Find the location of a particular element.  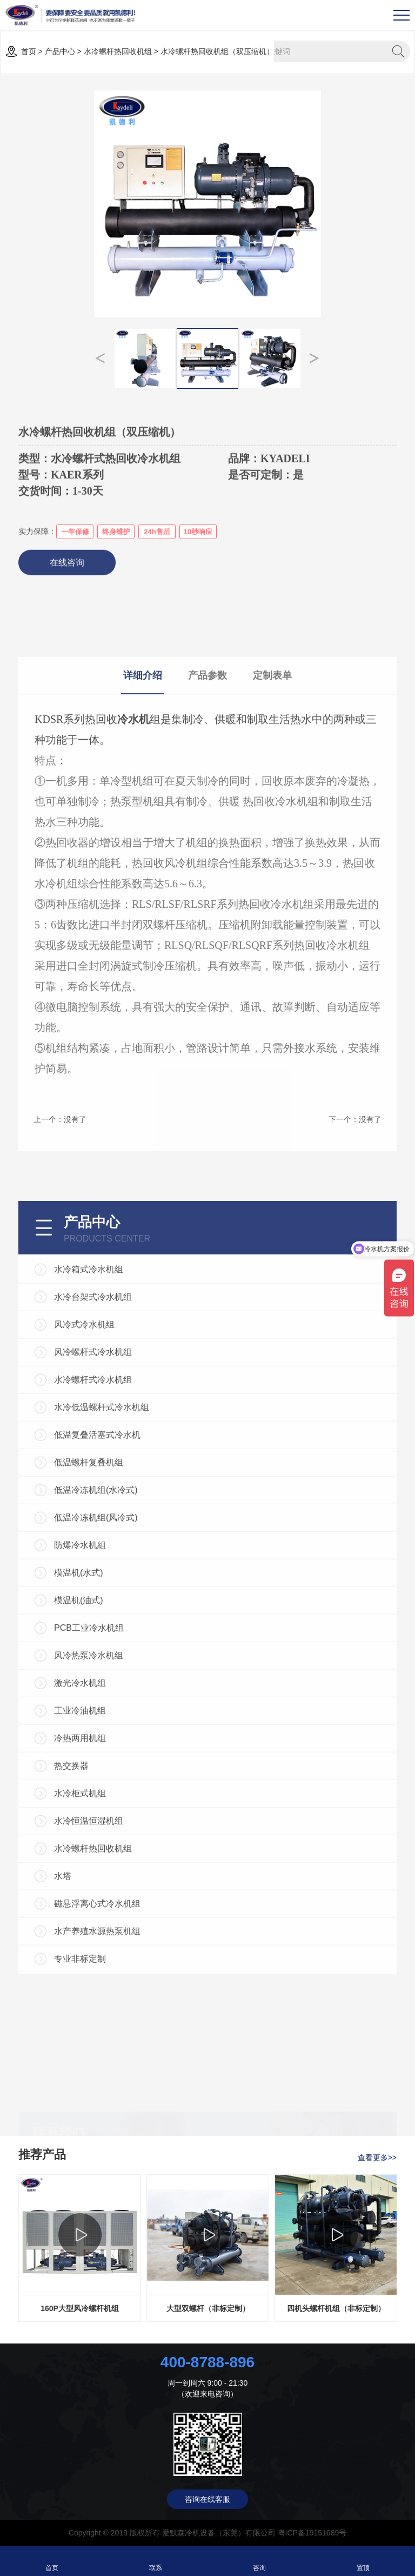

低温冷冻机组(风冷式) is located at coordinates (96, 1839).